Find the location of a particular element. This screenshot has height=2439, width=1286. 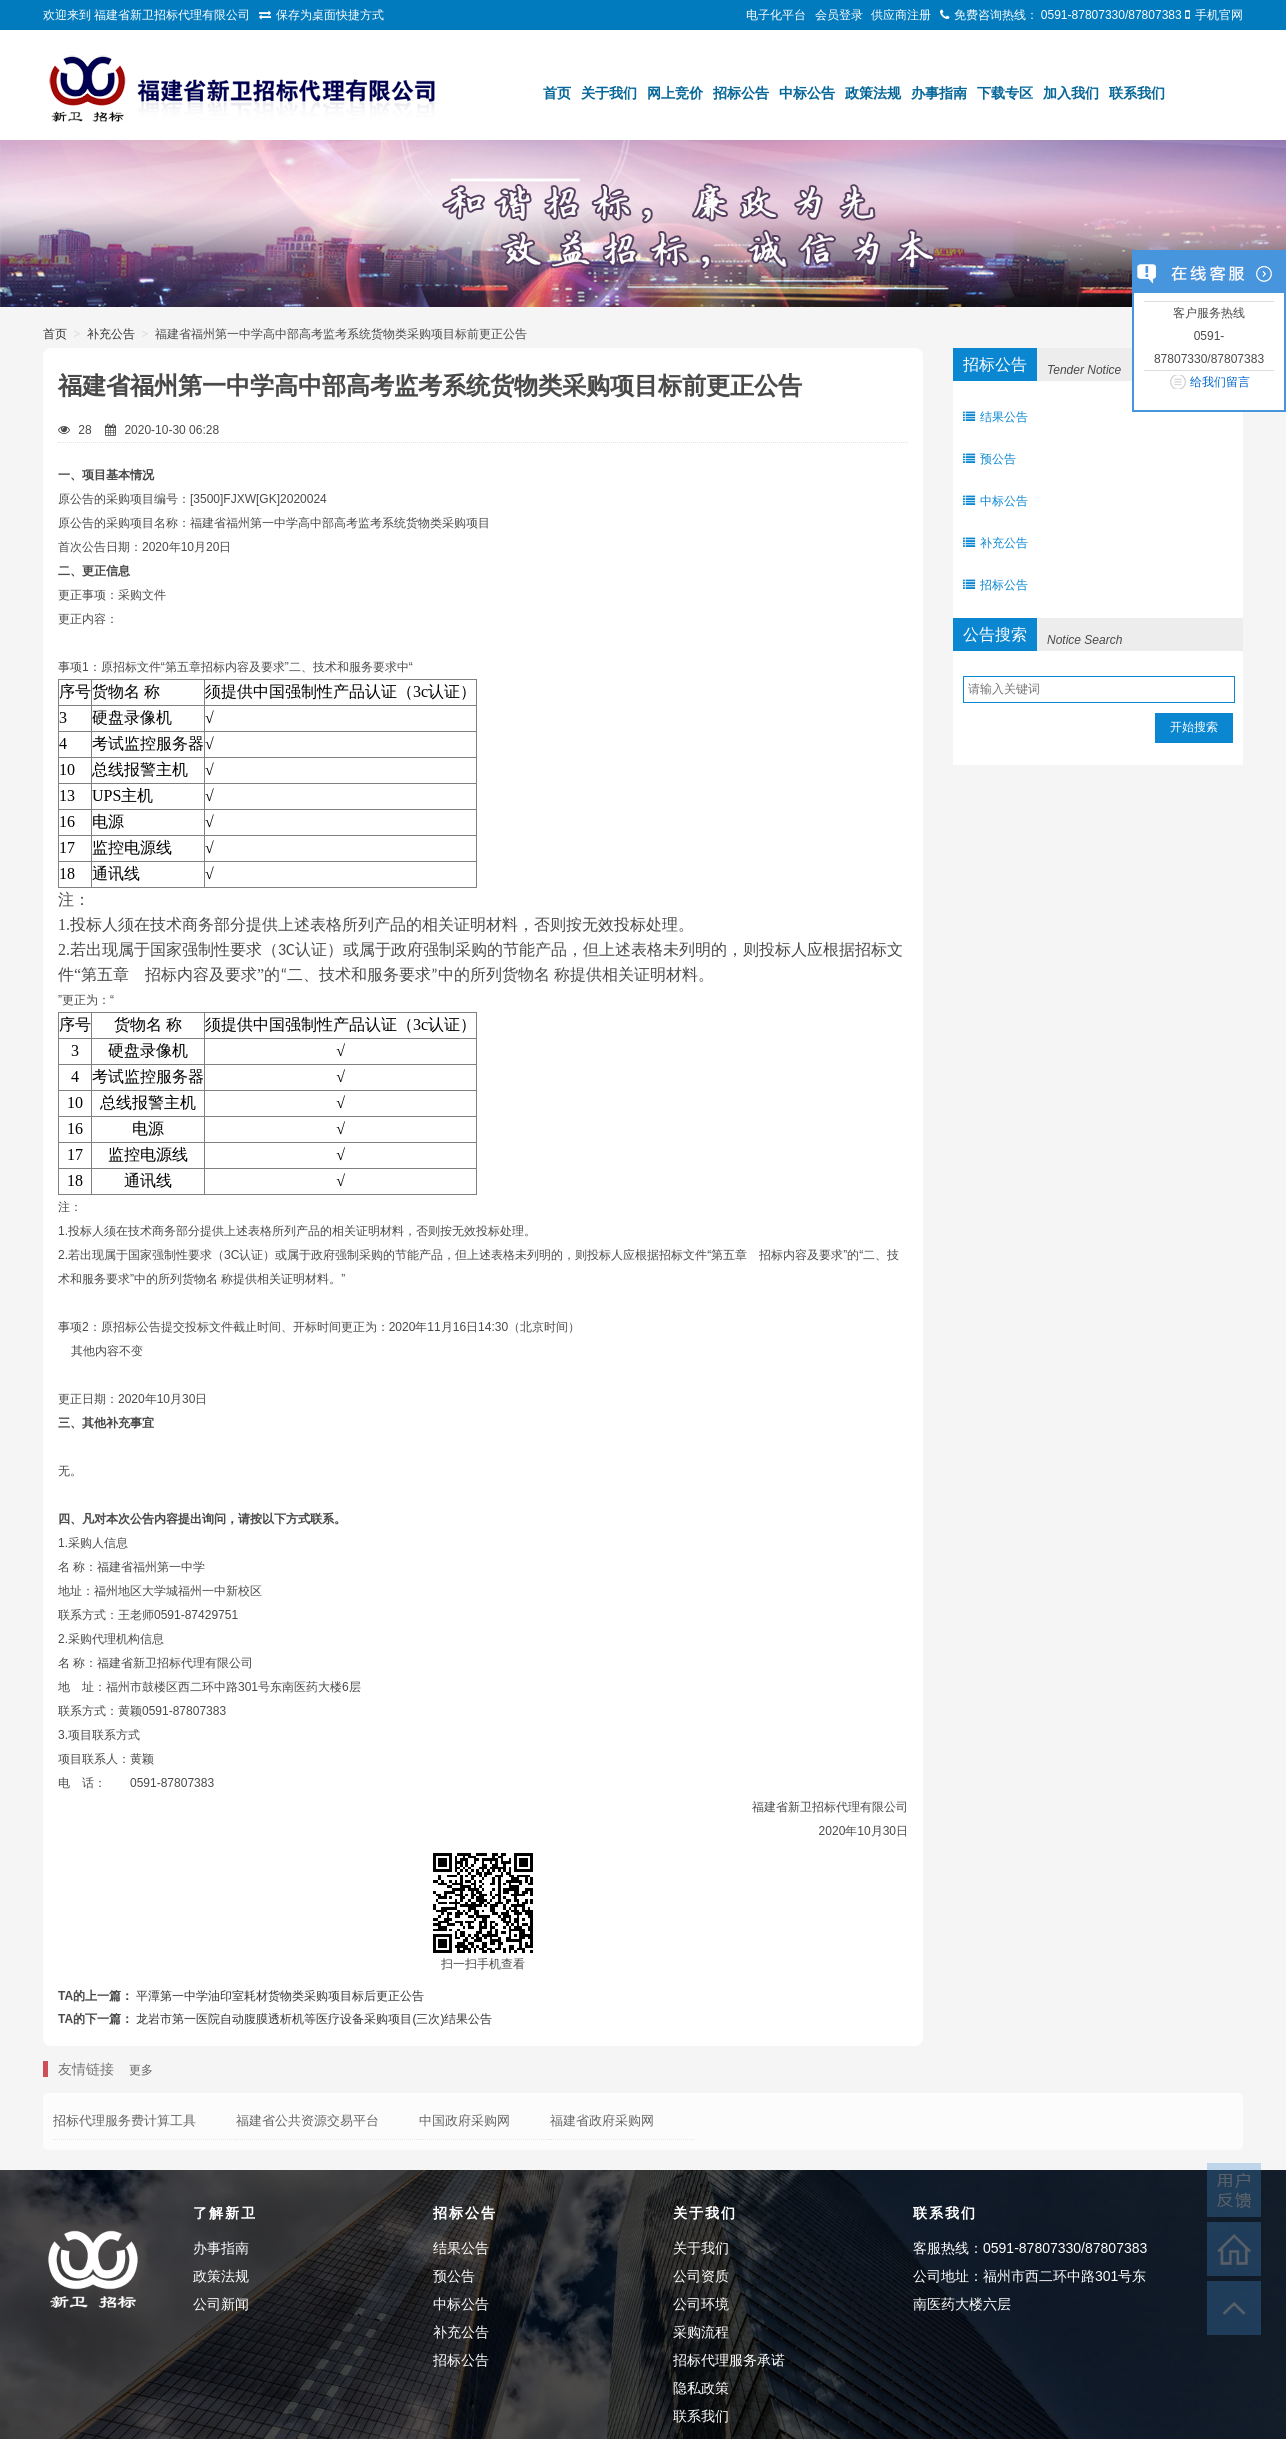

给我们留言 is located at coordinates (1220, 382).